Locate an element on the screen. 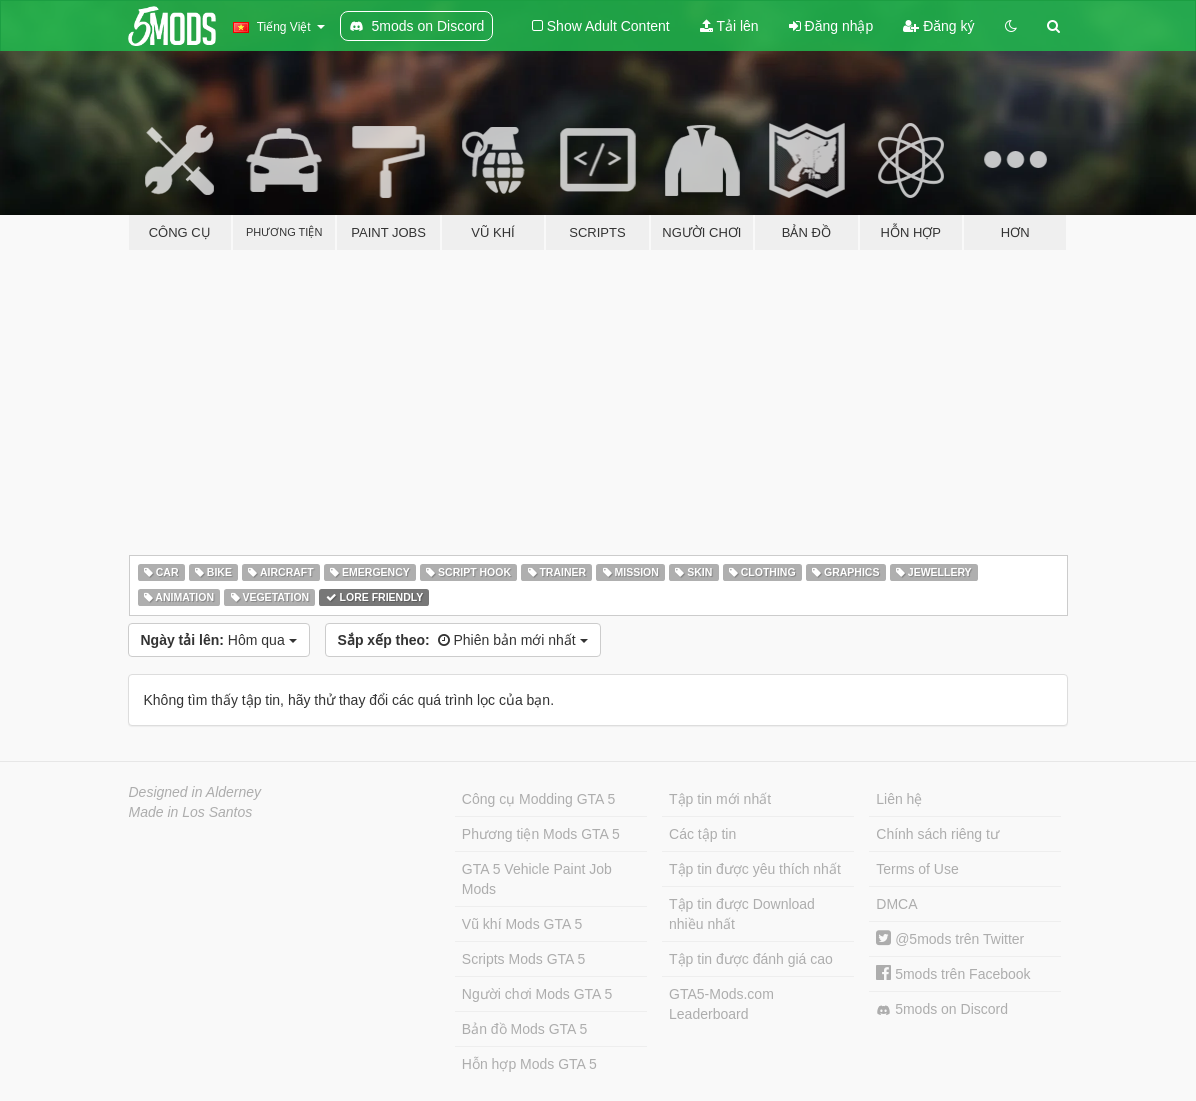 The image size is (1196, 1101). Phương tiện Mods GTA 5 is located at coordinates (541, 834).